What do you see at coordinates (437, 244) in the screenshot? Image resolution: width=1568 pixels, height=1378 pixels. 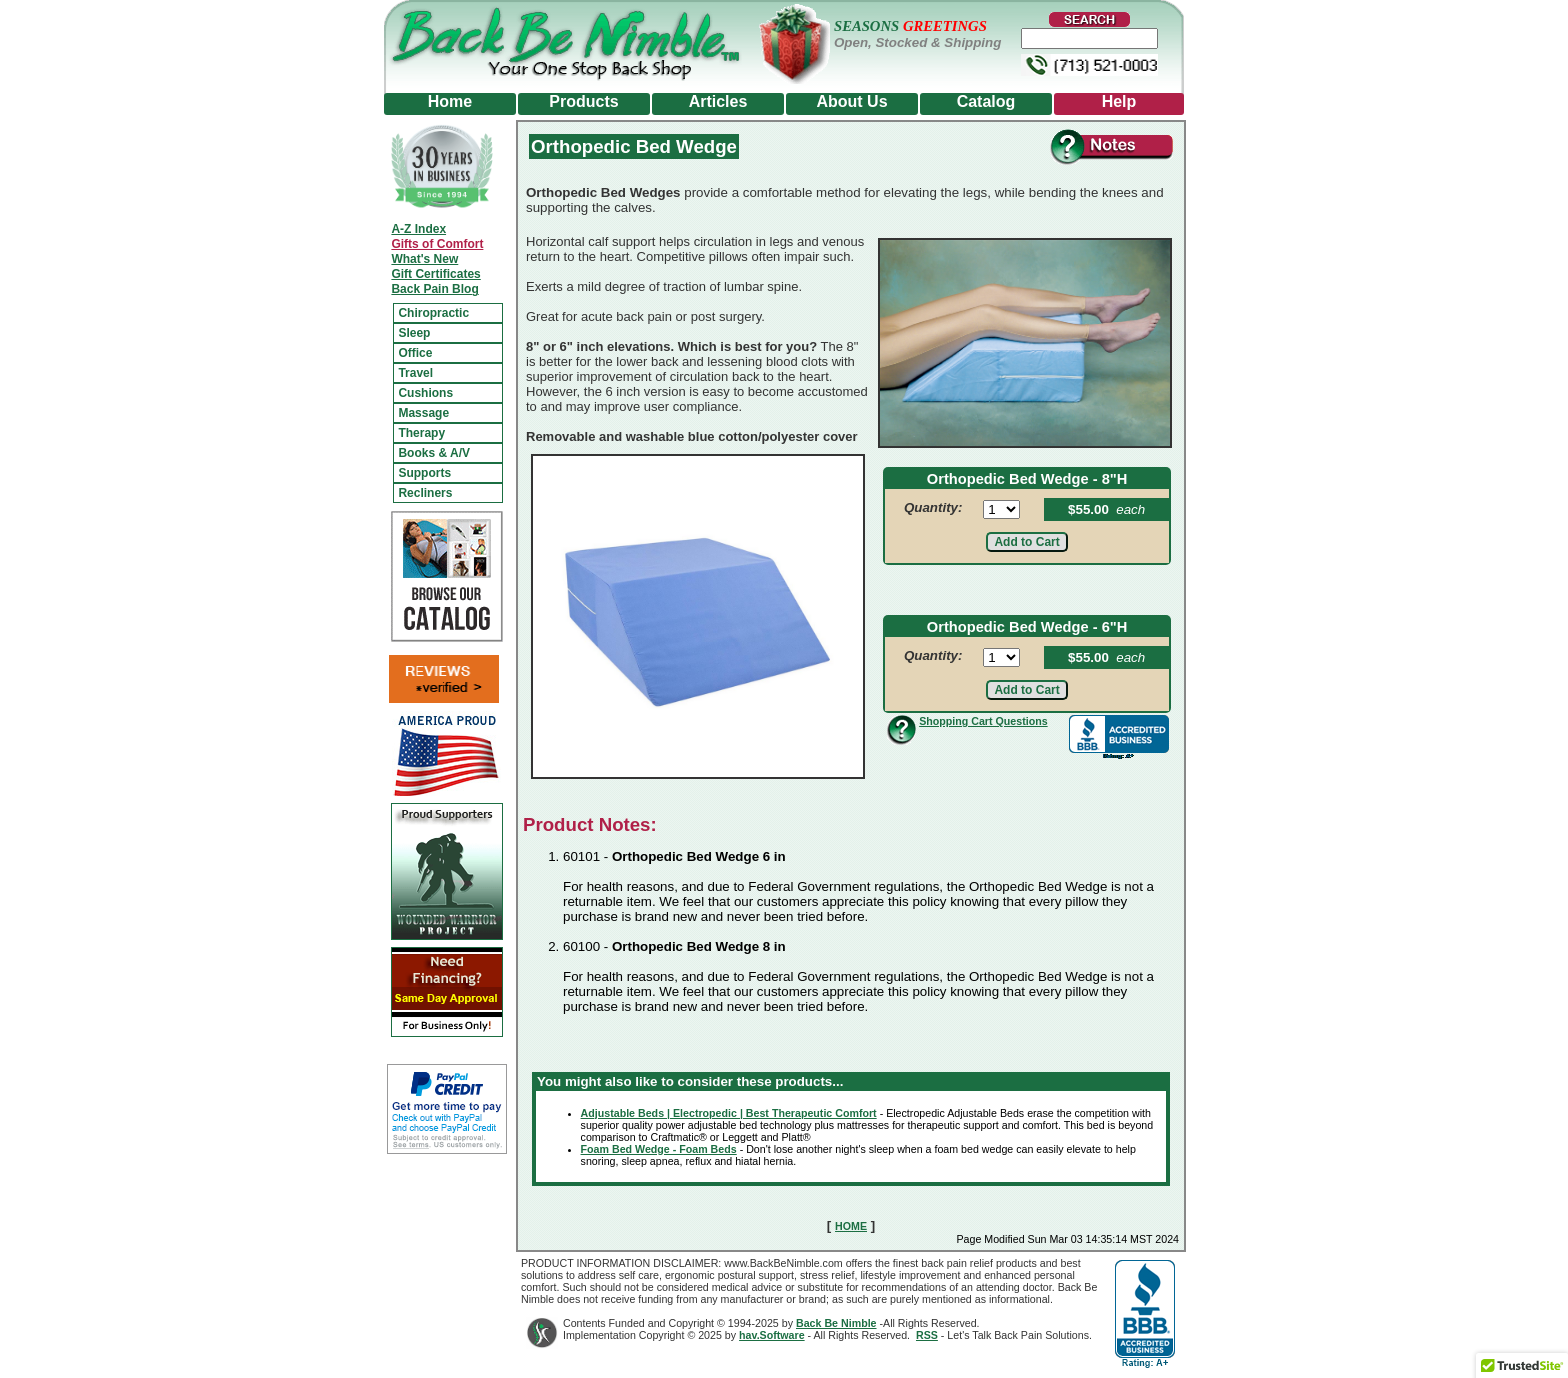 I see `Gifts of Comfort` at bounding box center [437, 244].